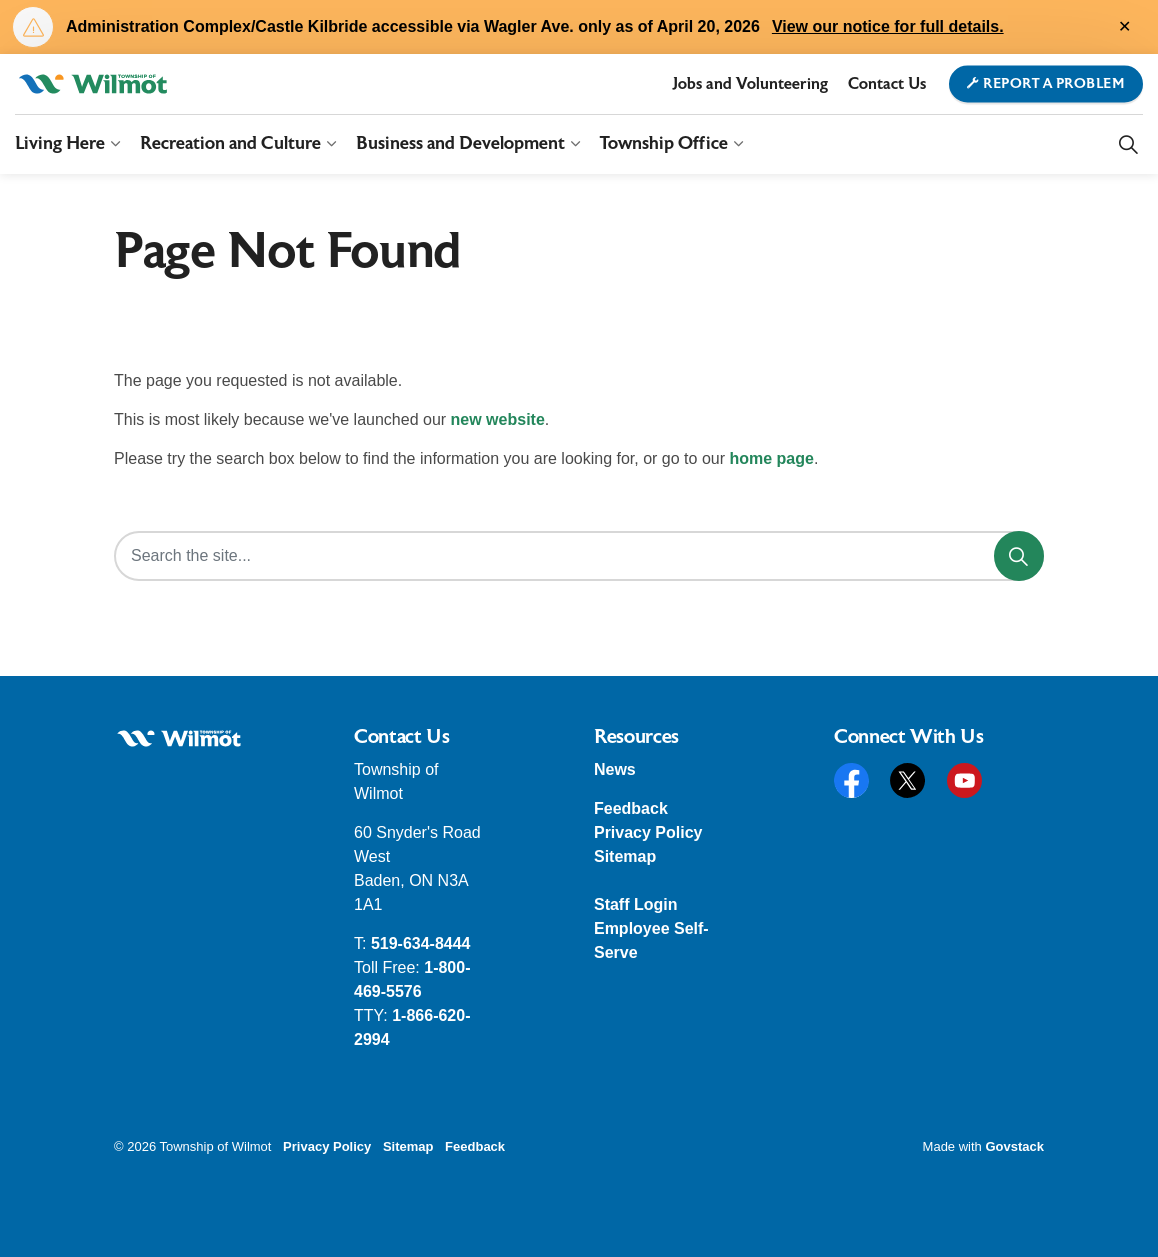 The width and height of the screenshot is (1158, 1257). I want to click on News, so click(615, 769).